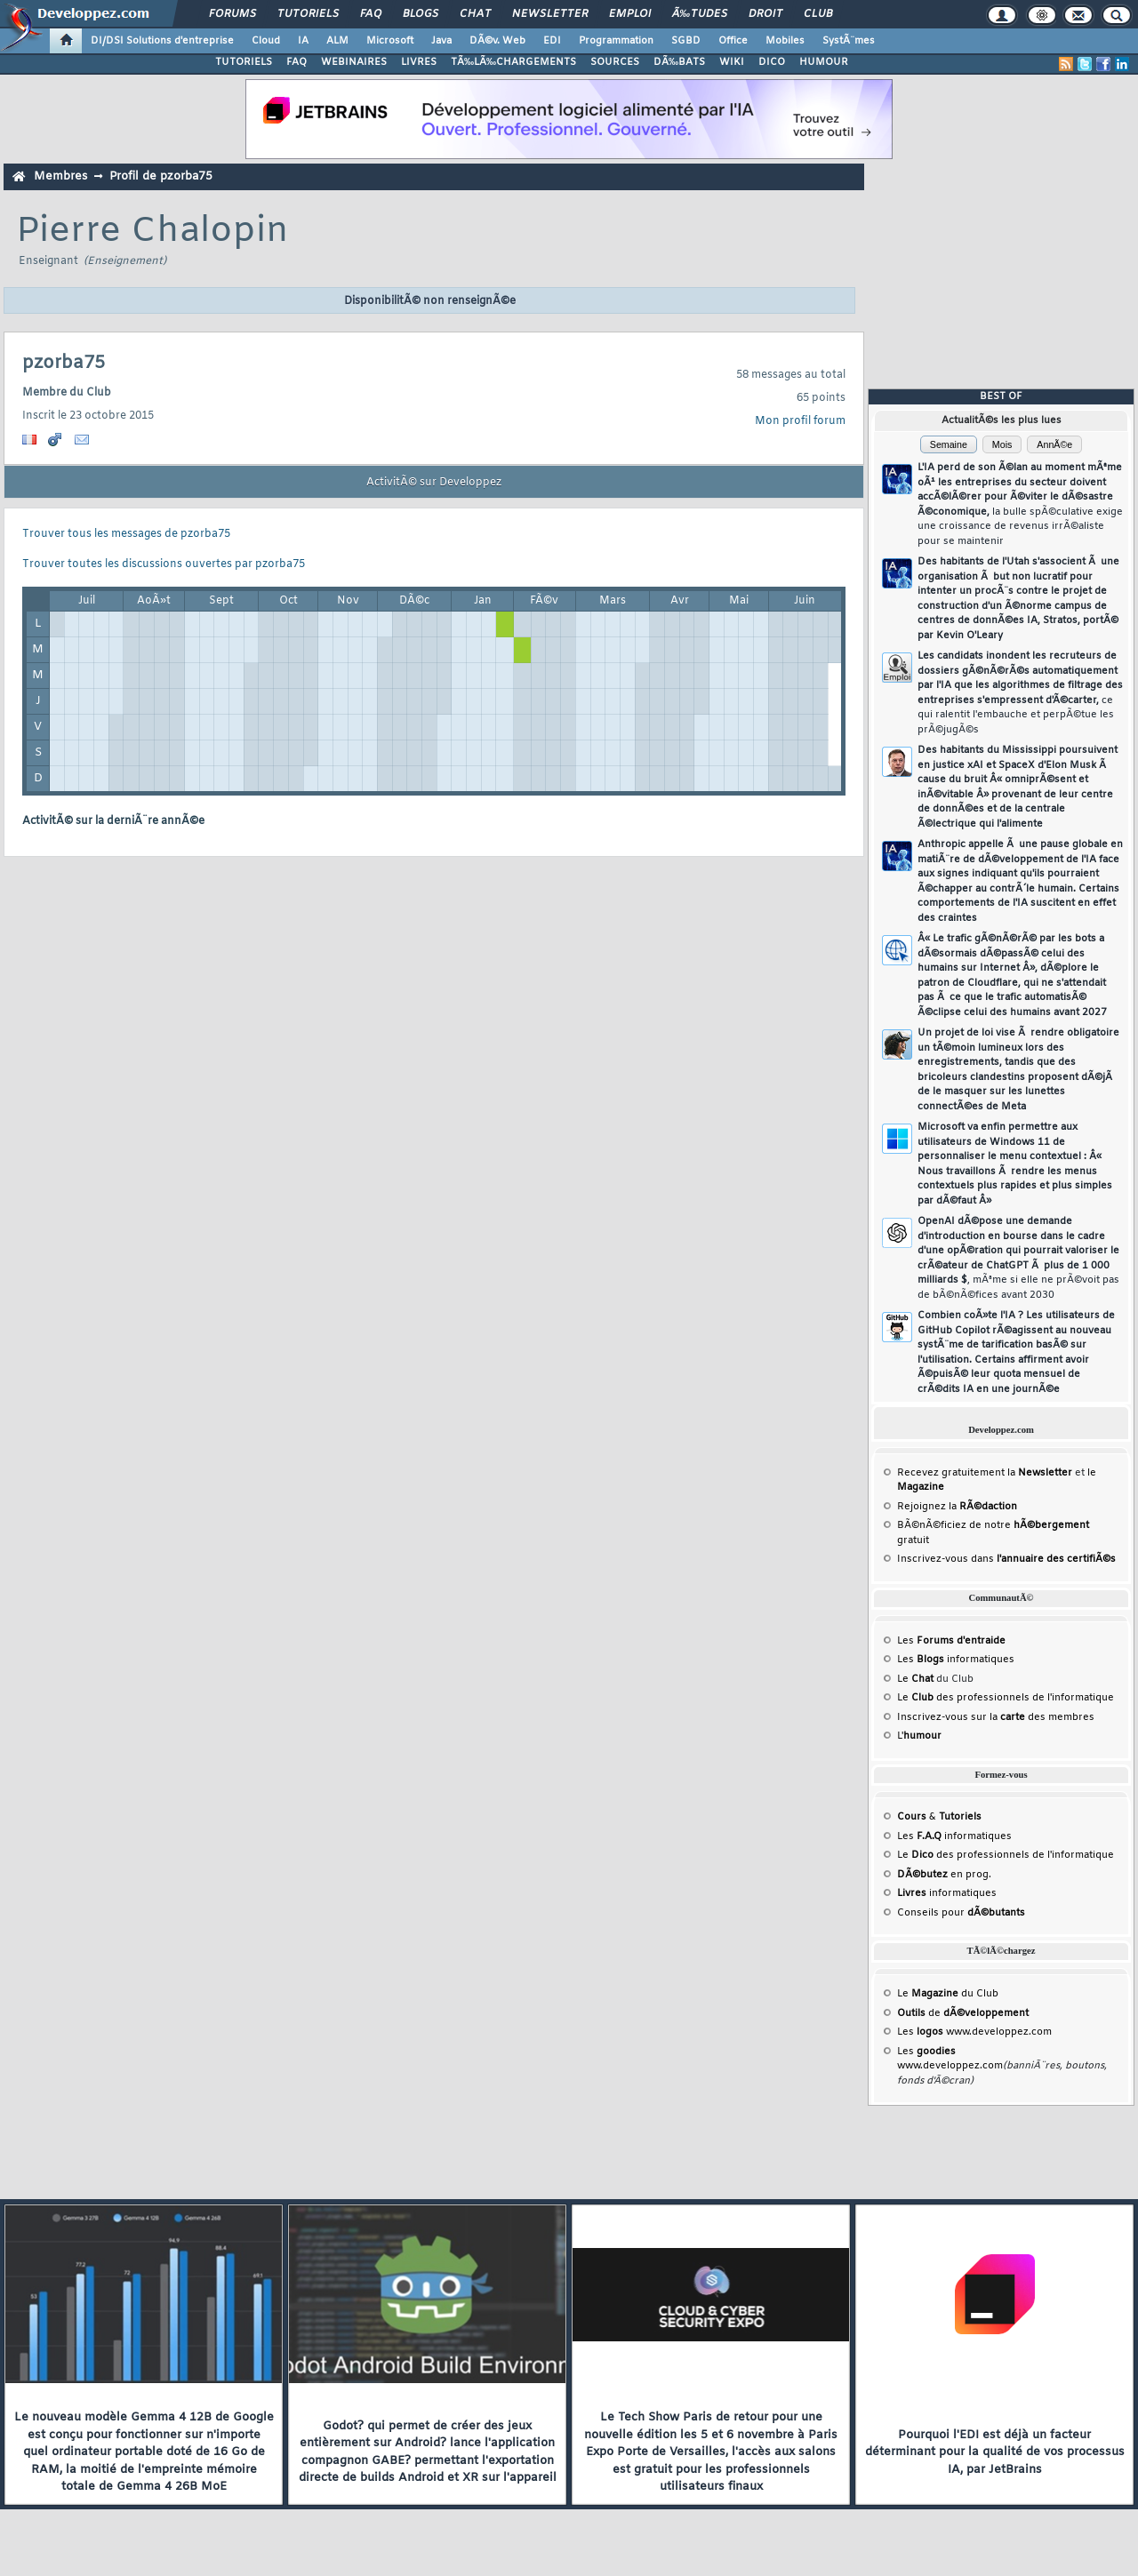  Describe the element at coordinates (552, 41) in the screenshot. I see `EDI` at that location.